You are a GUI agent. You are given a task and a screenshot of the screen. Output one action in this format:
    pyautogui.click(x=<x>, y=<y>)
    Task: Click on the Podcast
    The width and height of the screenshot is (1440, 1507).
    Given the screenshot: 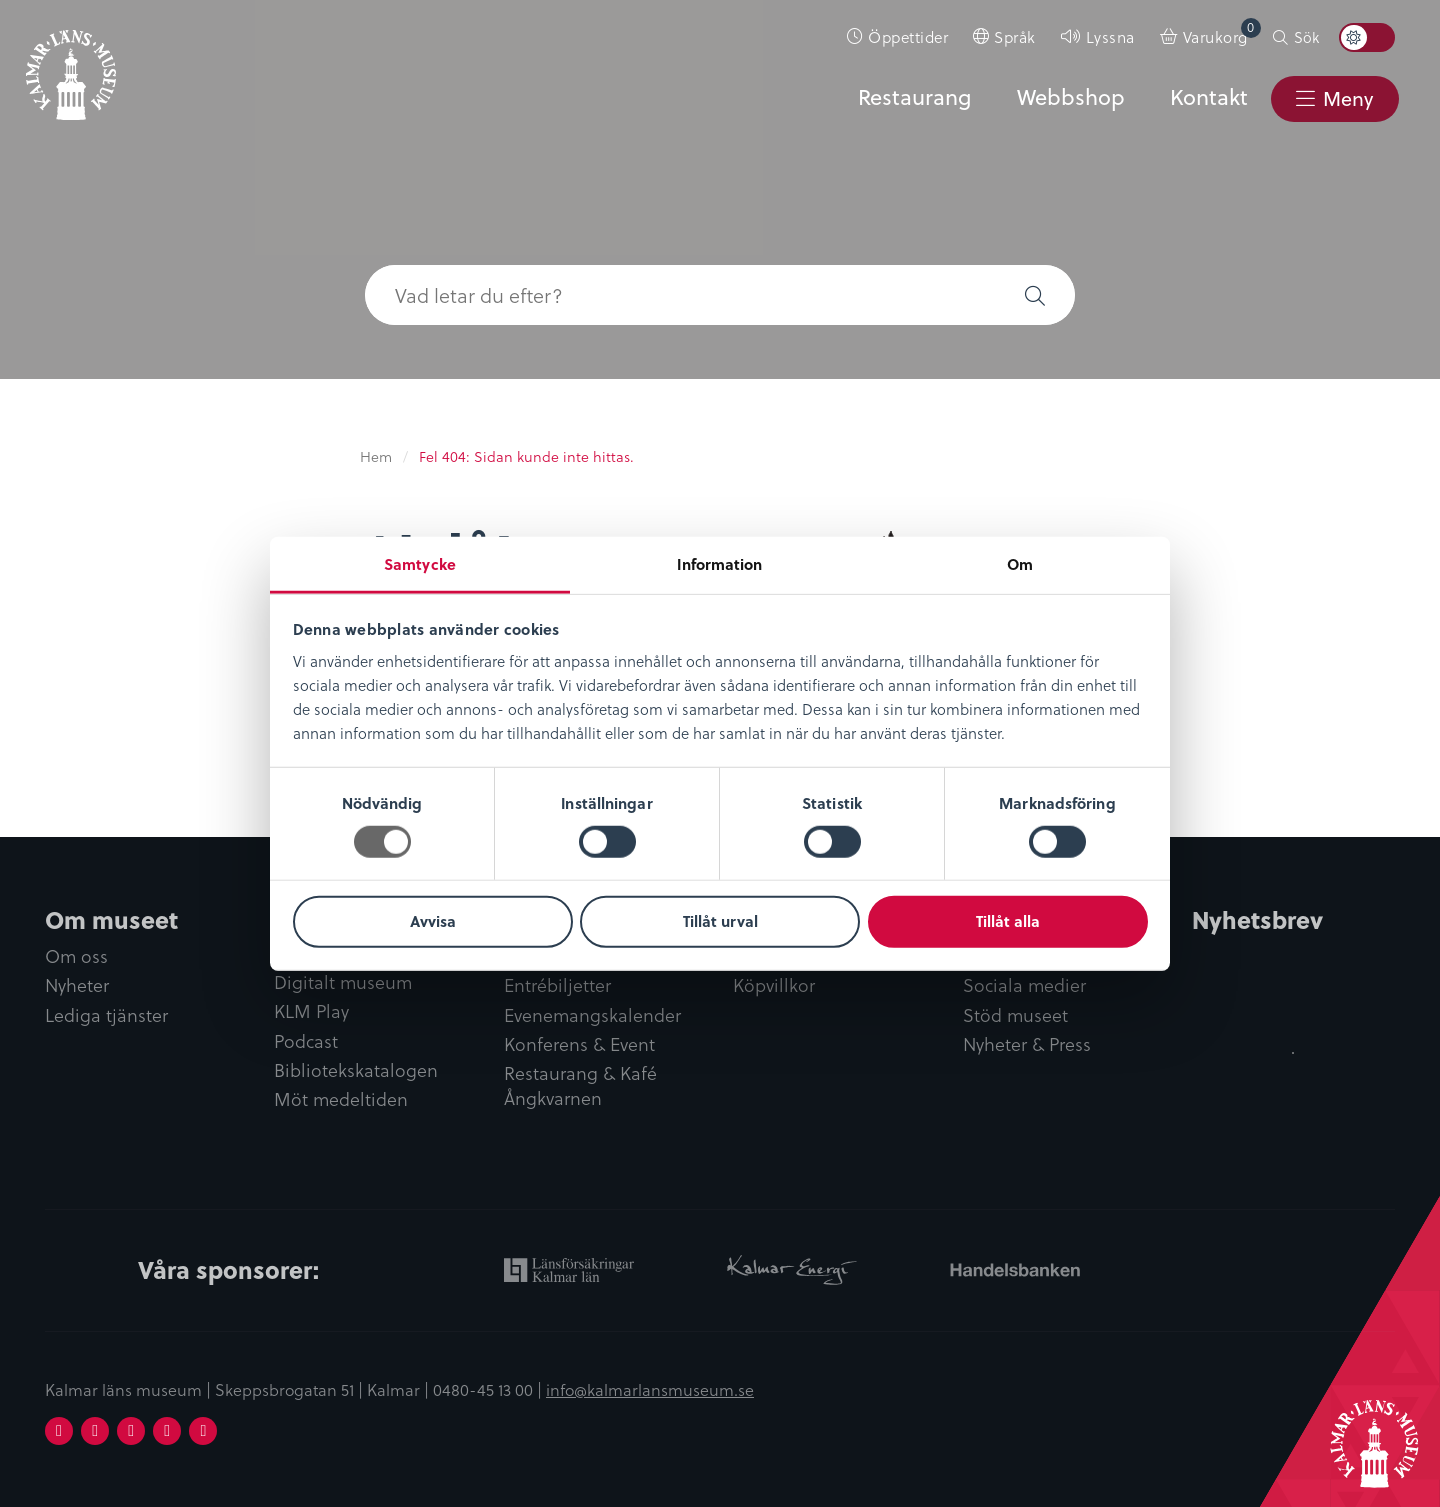 What is the action you would take?
    pyautogui.click(x=306, y=1041)
    